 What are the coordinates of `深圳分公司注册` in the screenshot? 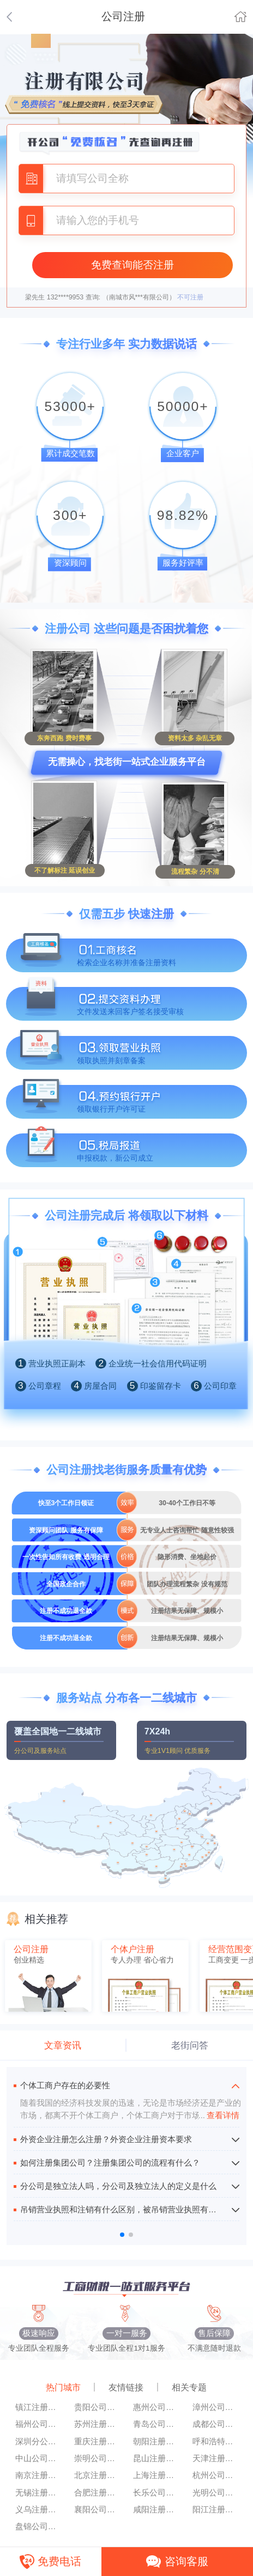 It's located at (38, 2441).